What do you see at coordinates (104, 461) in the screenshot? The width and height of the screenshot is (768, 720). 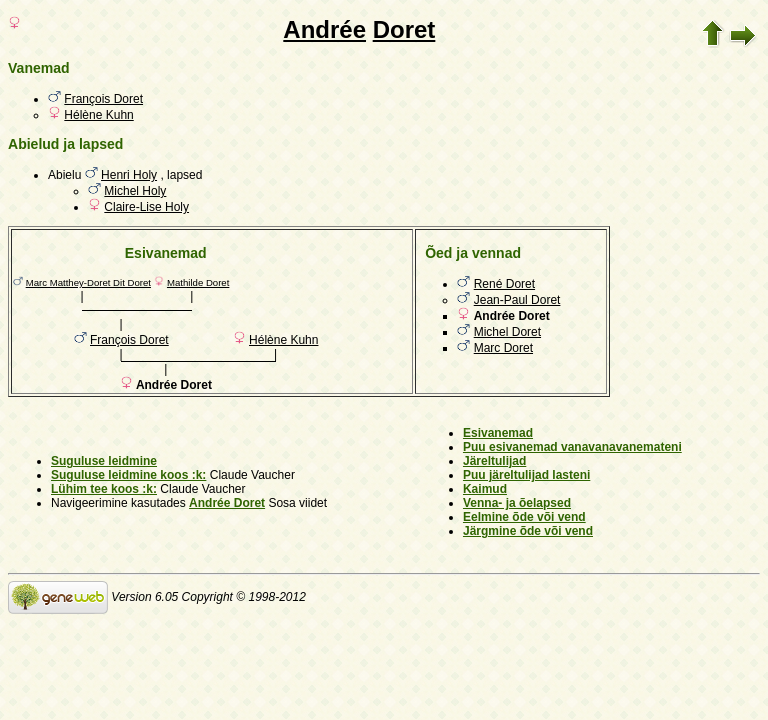 I see `Suguluse leidmine` at bounding box center [104, 461].